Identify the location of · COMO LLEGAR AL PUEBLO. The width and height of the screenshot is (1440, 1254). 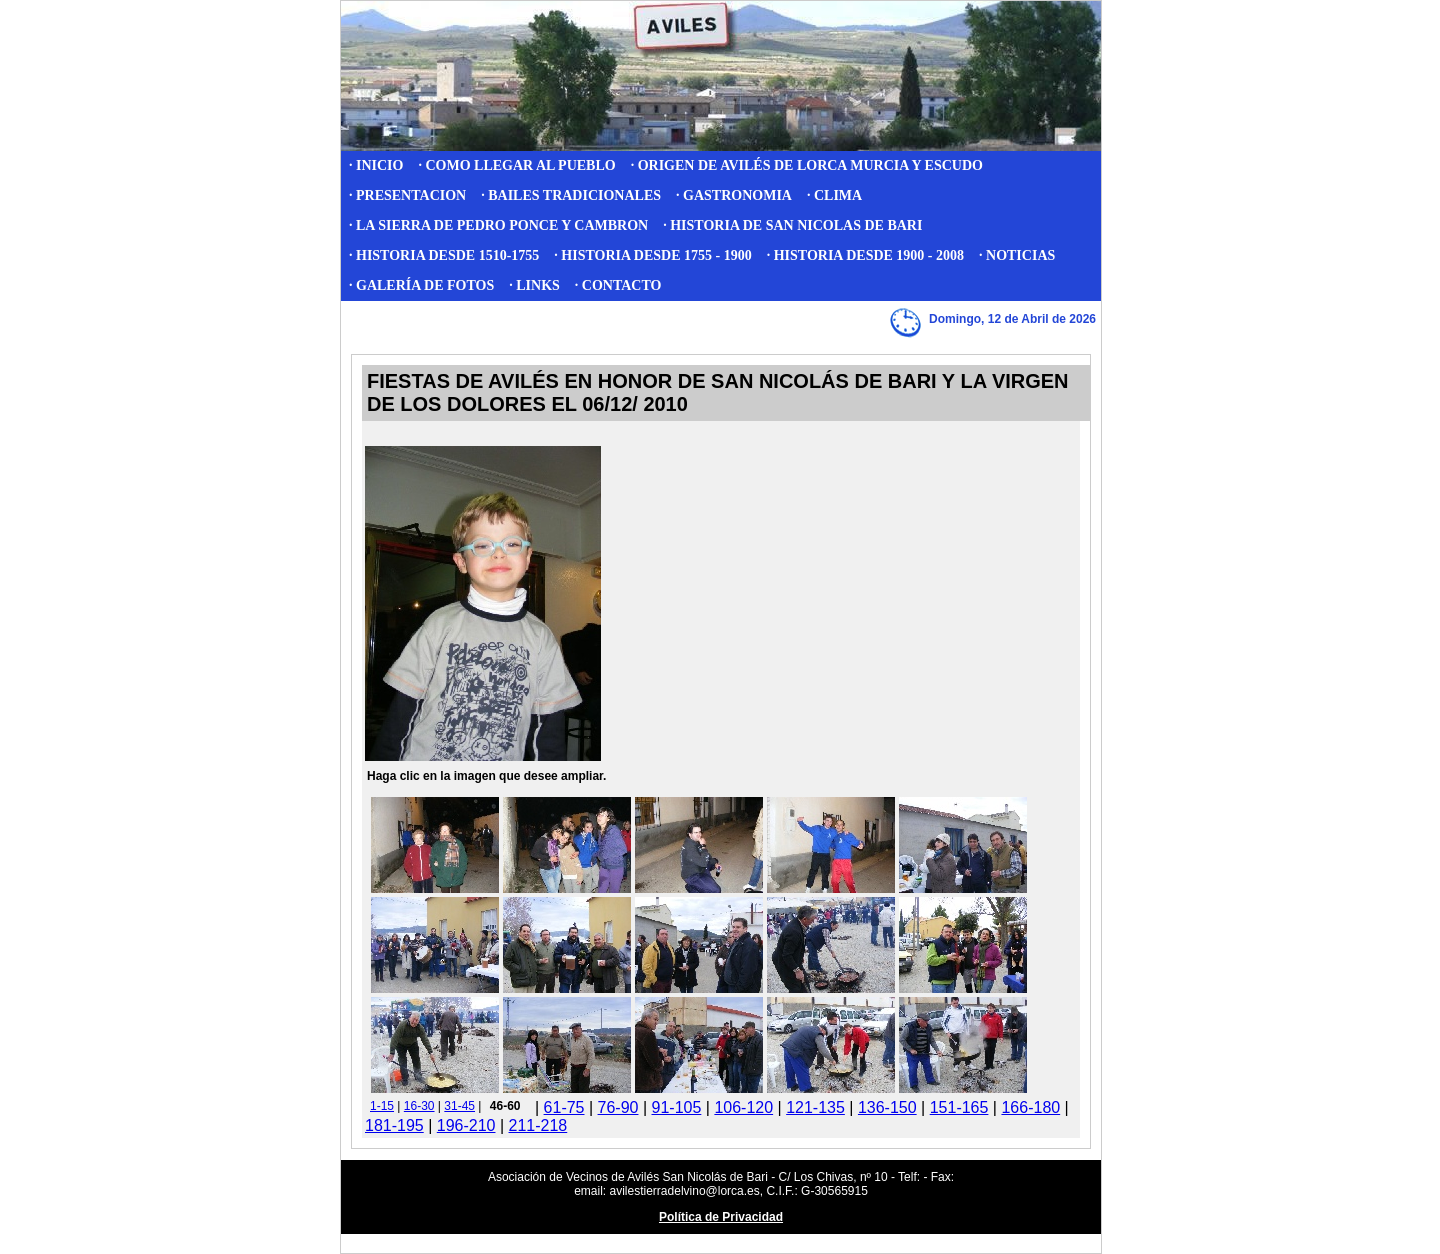
(516, 165).